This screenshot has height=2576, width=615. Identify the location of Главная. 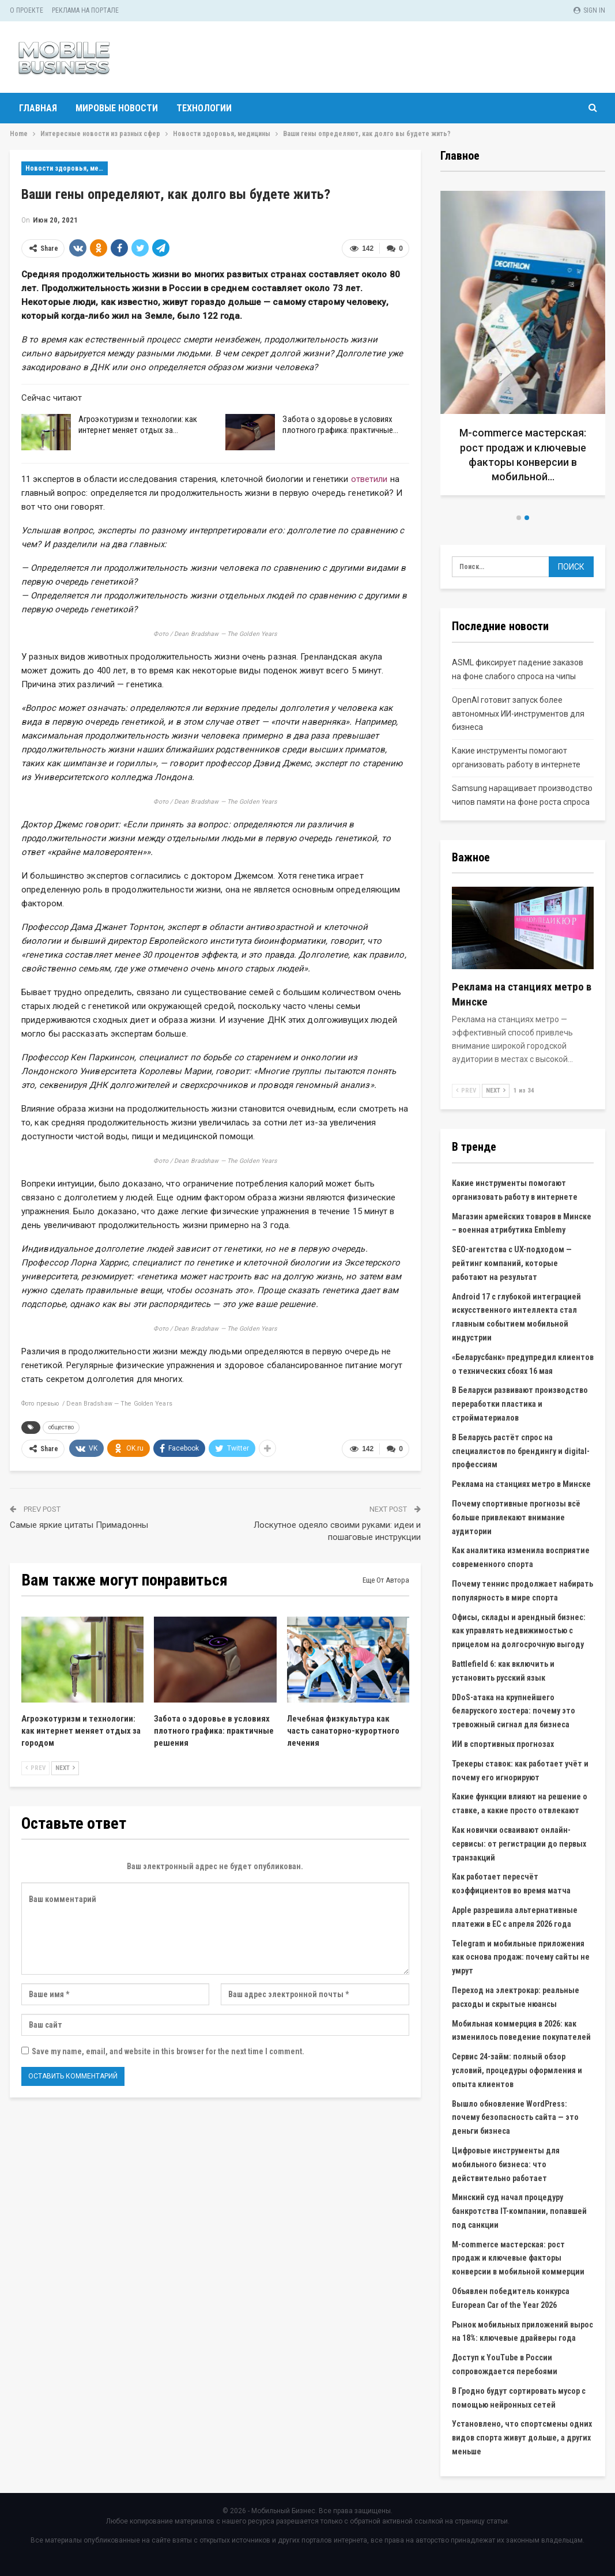
(38, 108).